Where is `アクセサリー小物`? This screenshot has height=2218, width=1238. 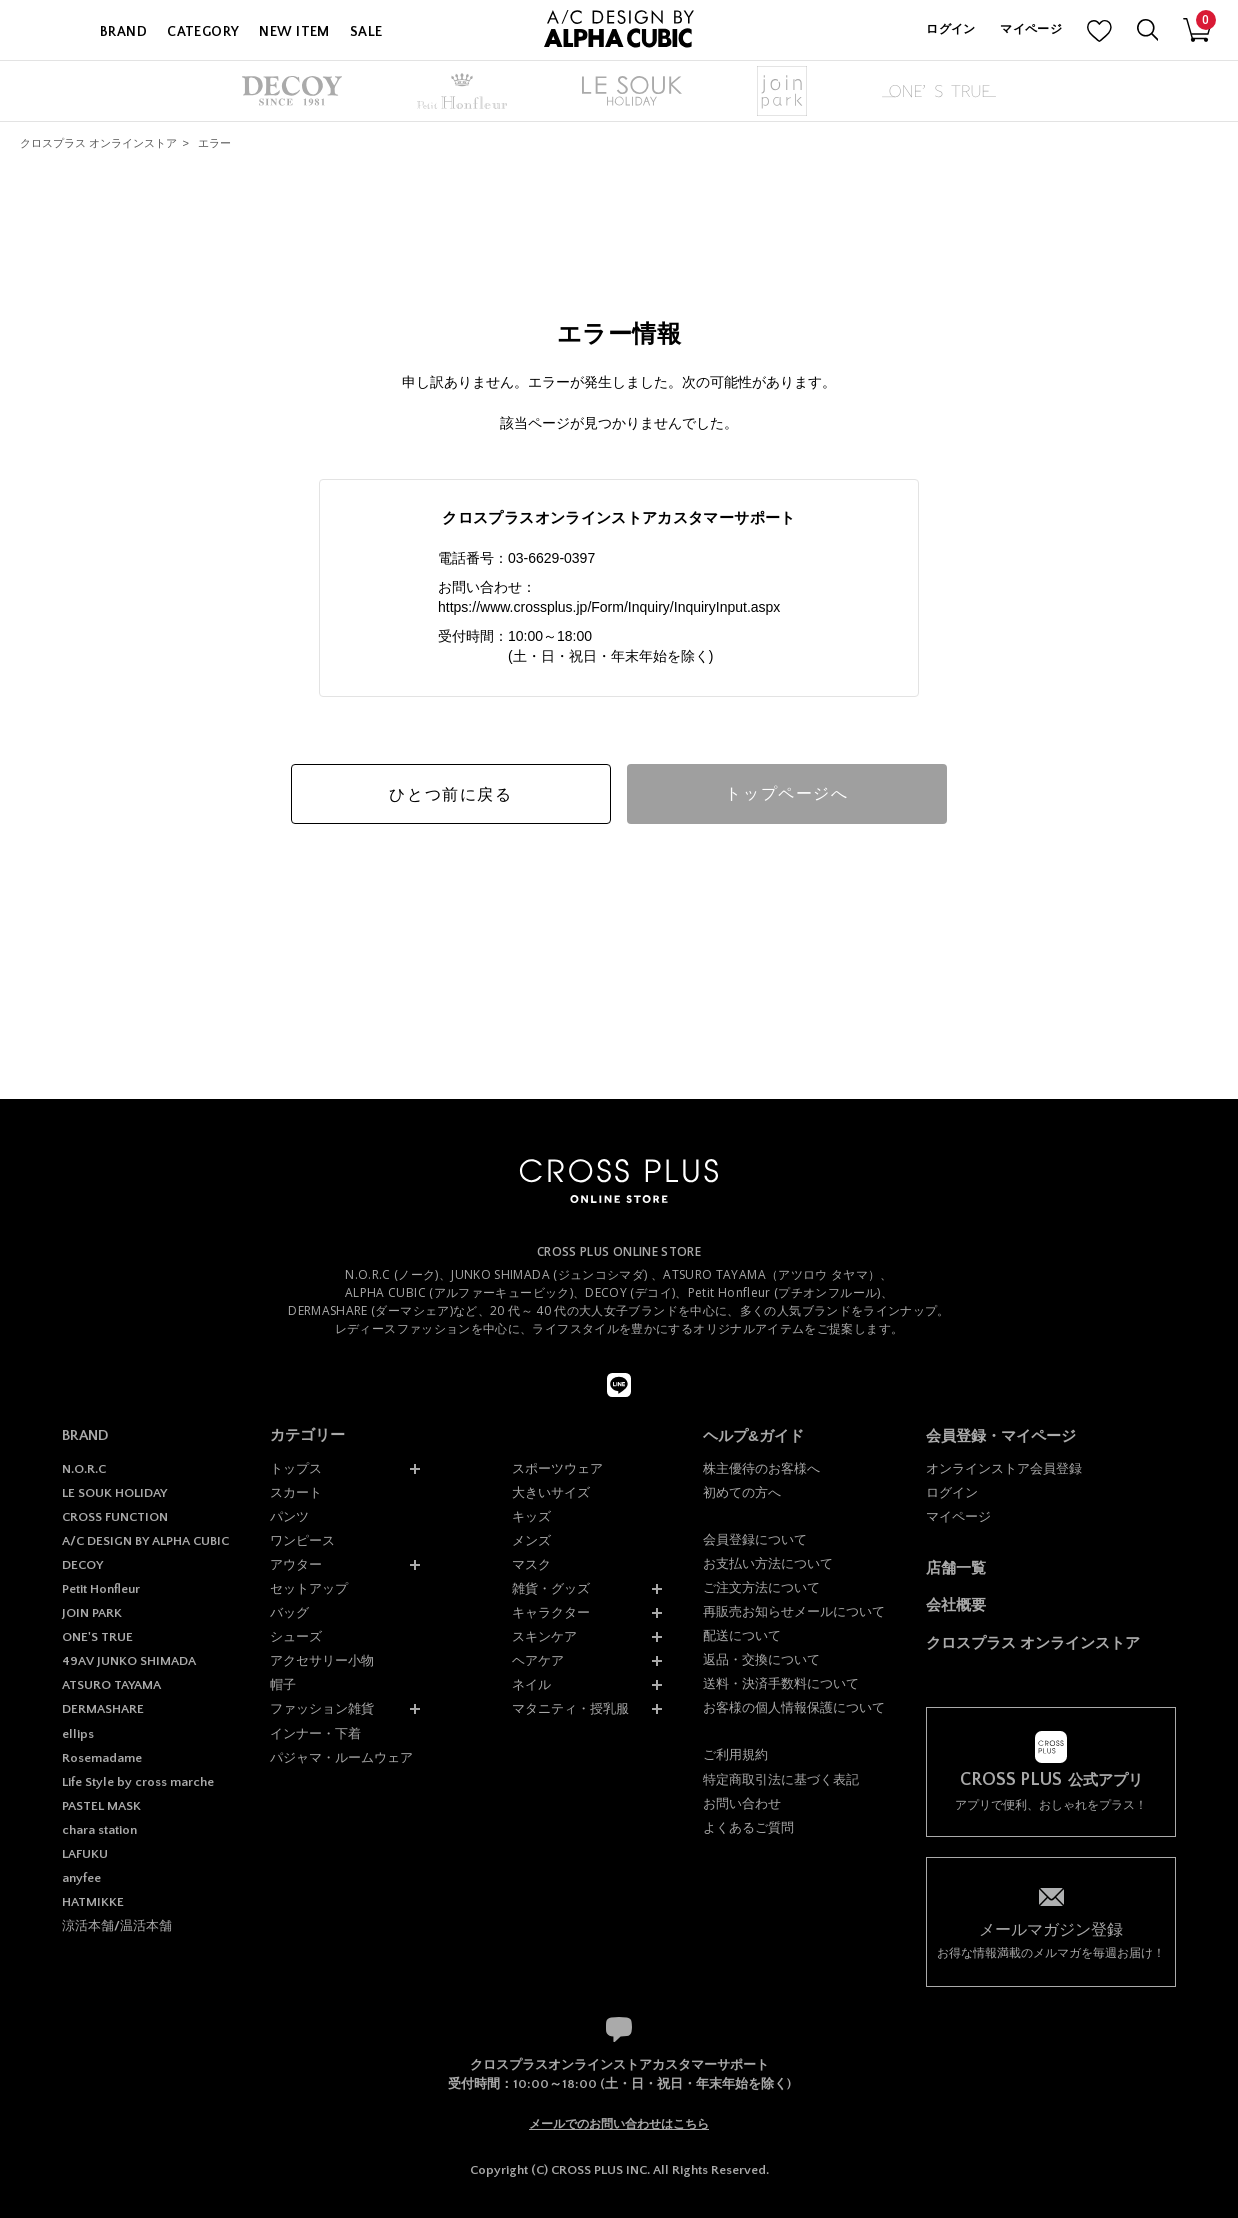 アクセサリー小物 is located at coordinates (322, 1660).